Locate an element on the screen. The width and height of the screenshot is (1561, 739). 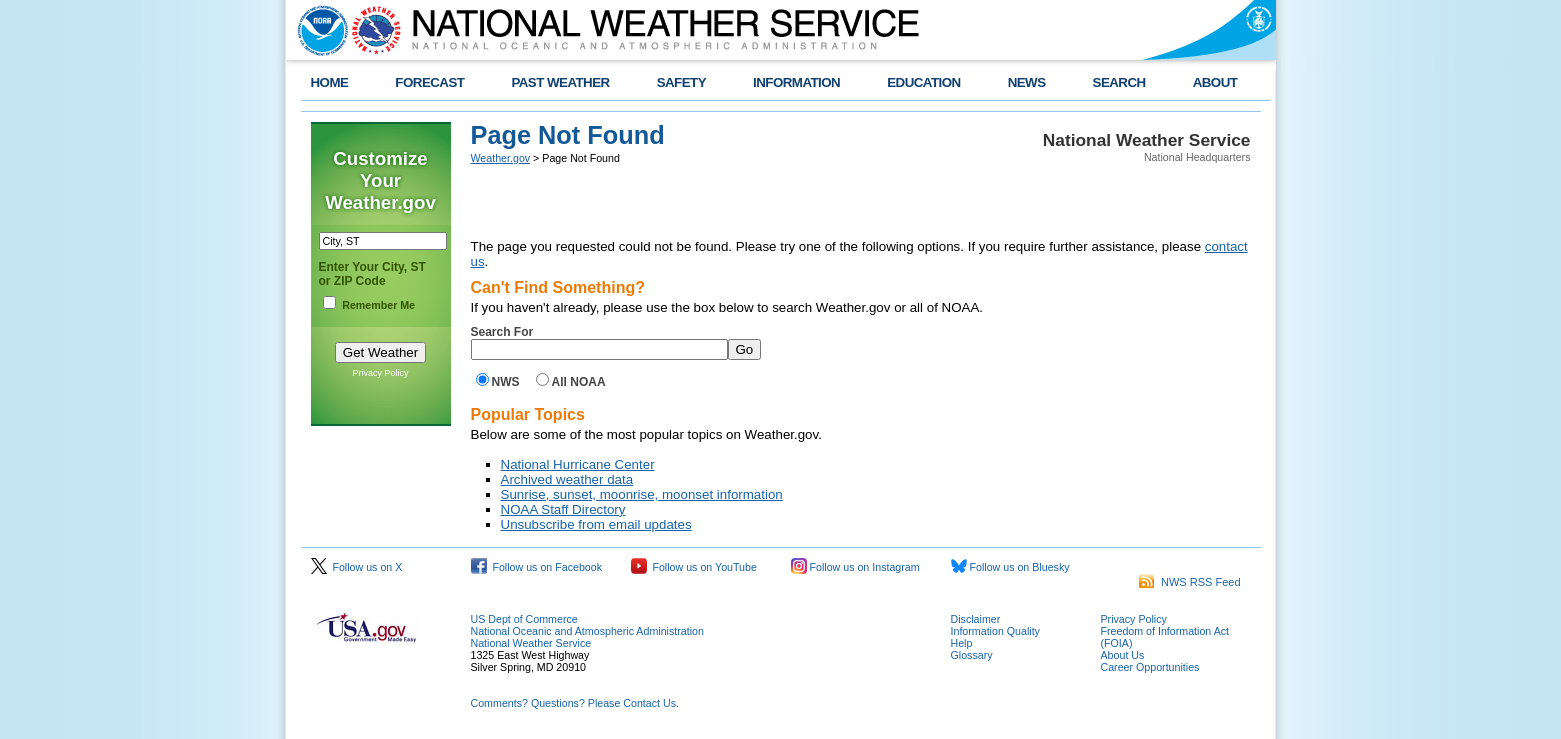
All NOAA is located at coordinates (579, 382).